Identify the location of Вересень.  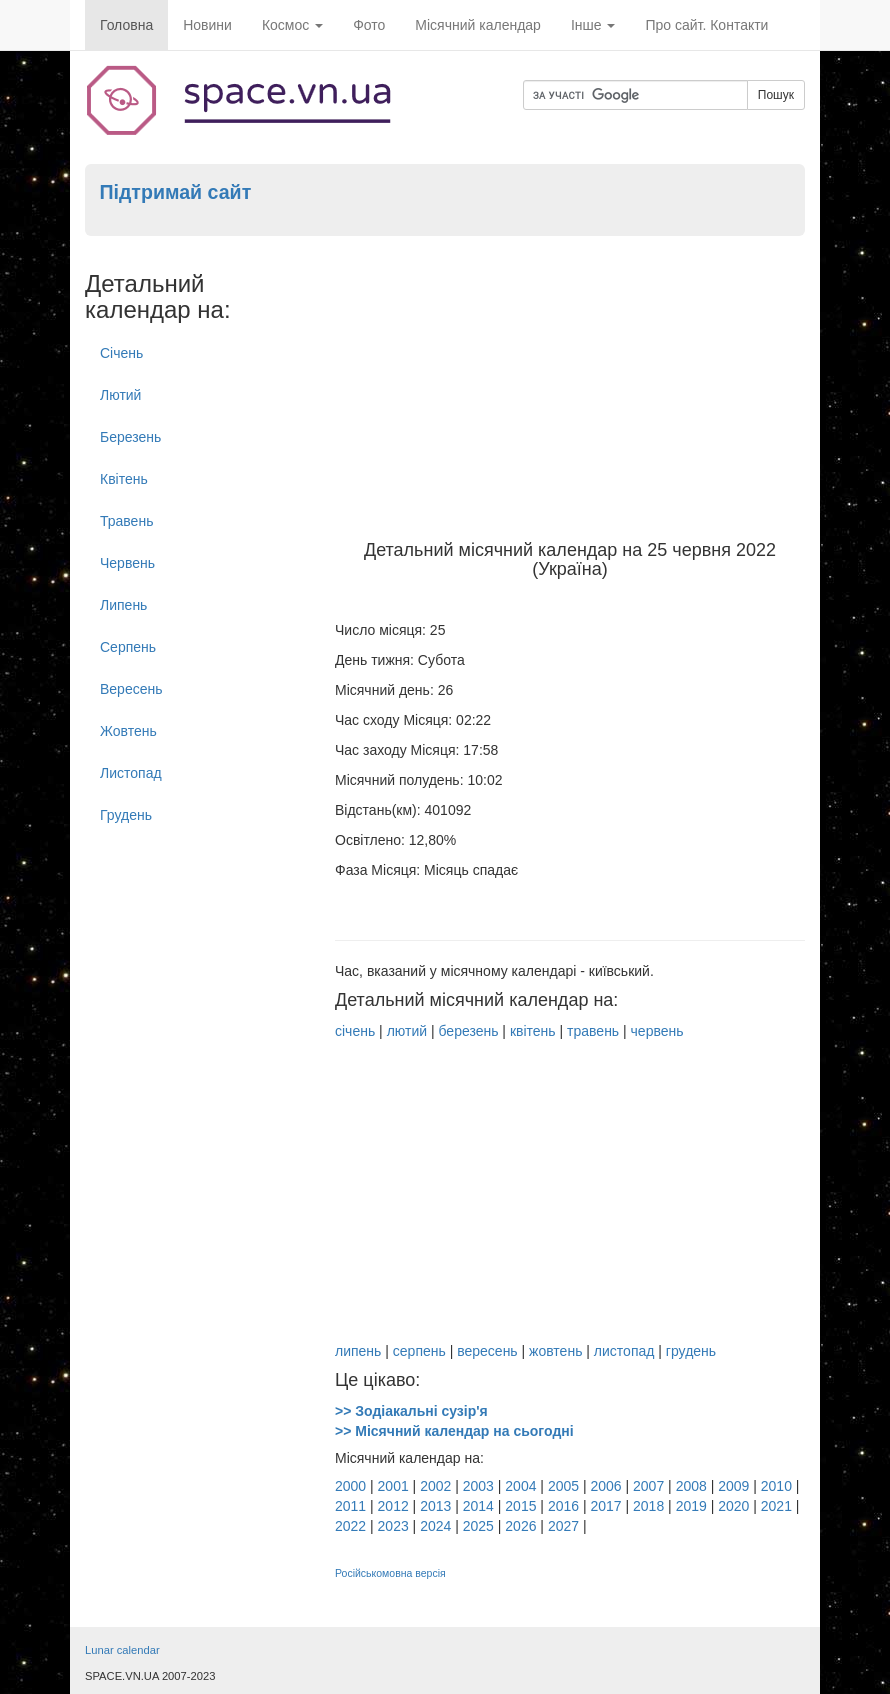
(131, 689).